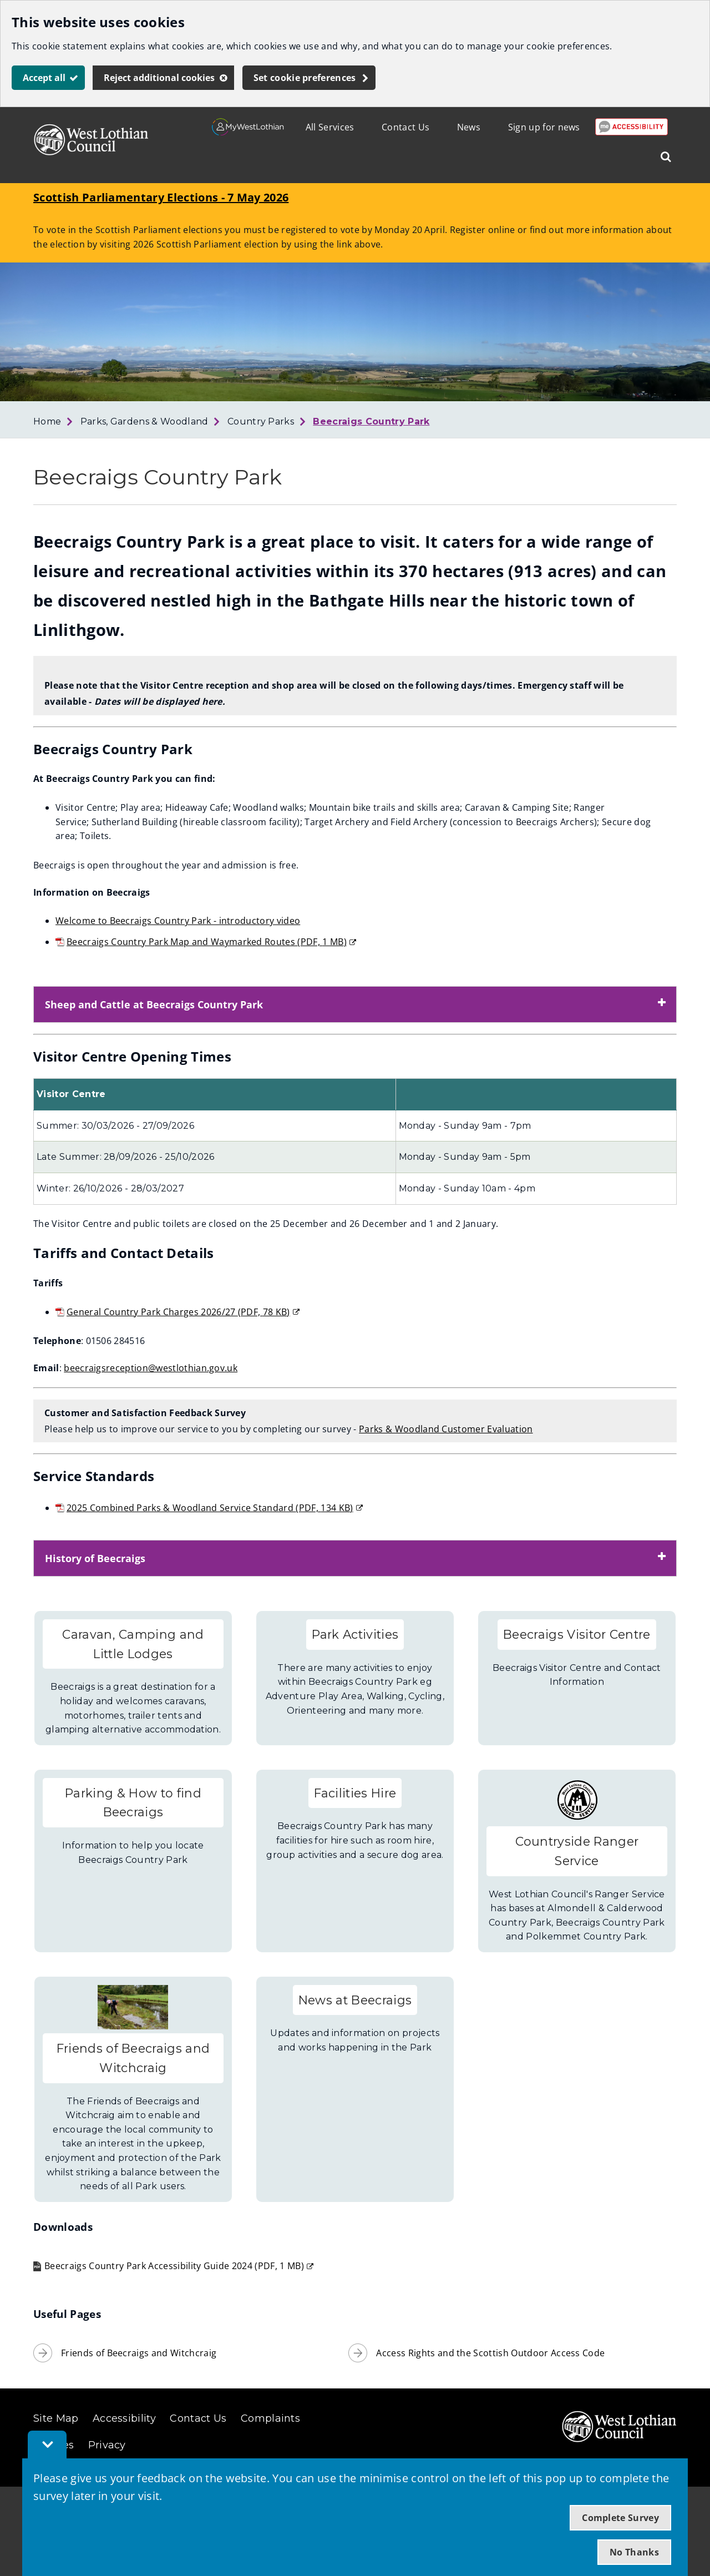 Image resolution: width=710 pixels, height=2576 pixels. I want to click on Country Parks, so click(260, 421).